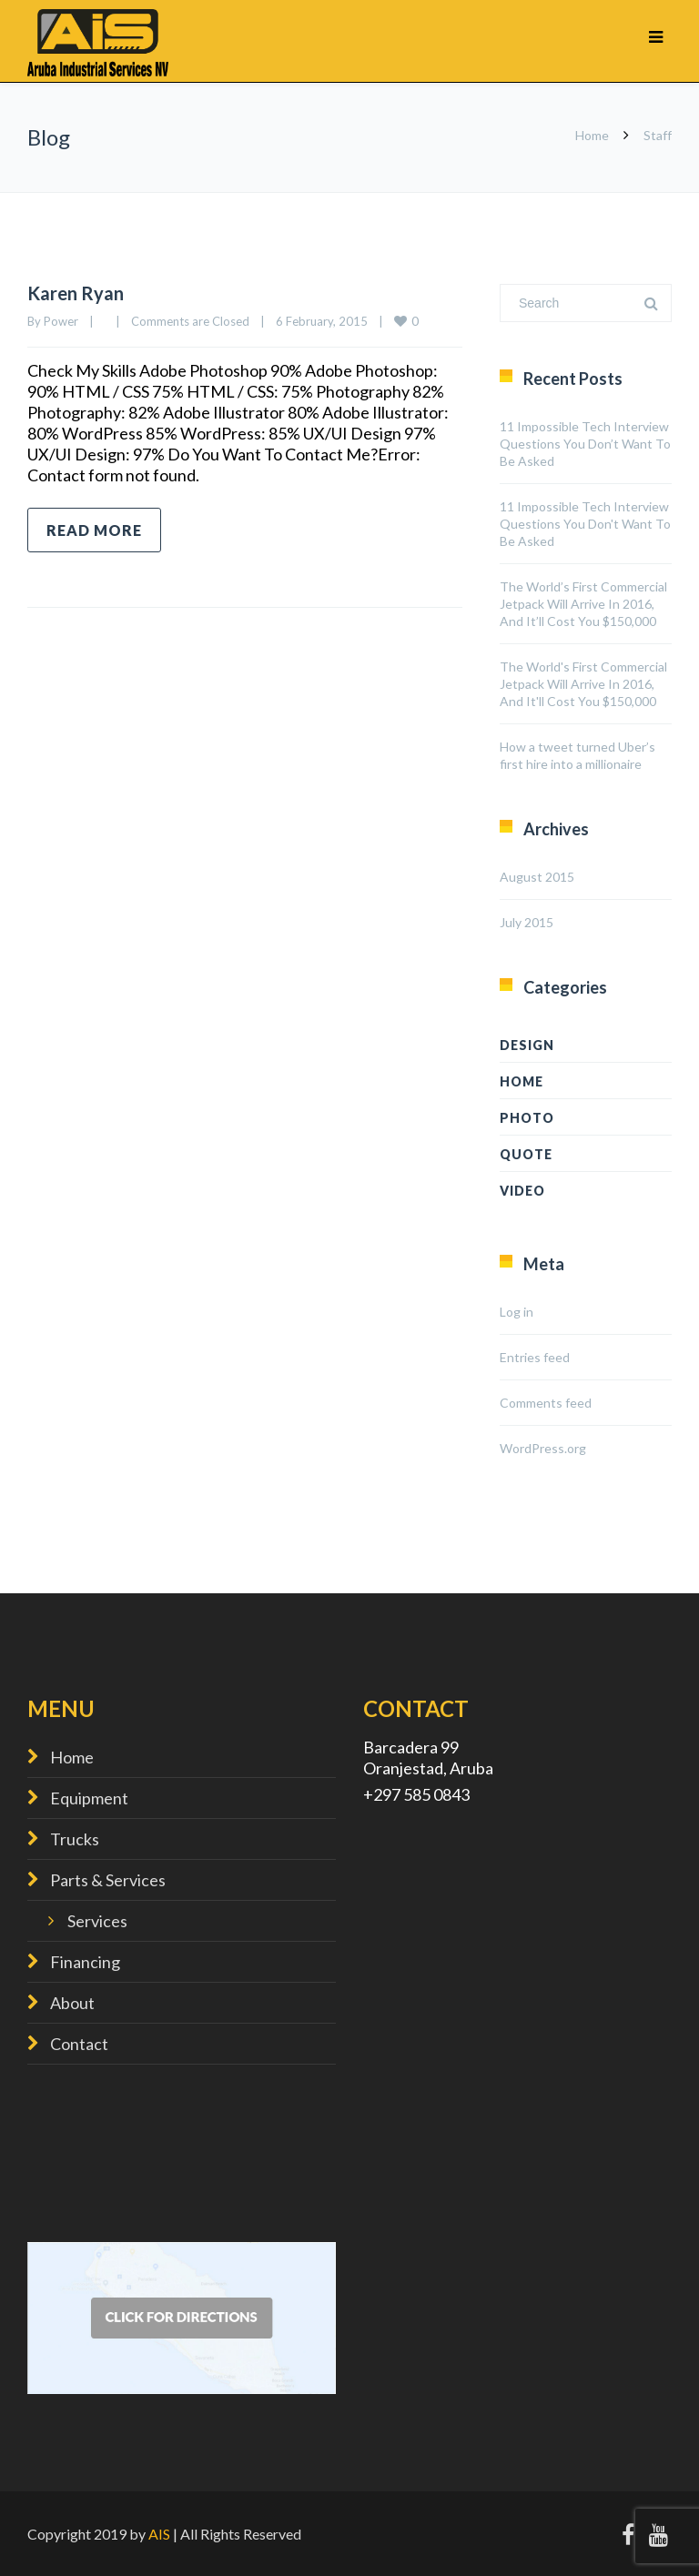 The height and width of the screenshot is (2576, 699). I want to click on WordPress.org, so click(543, 1448).